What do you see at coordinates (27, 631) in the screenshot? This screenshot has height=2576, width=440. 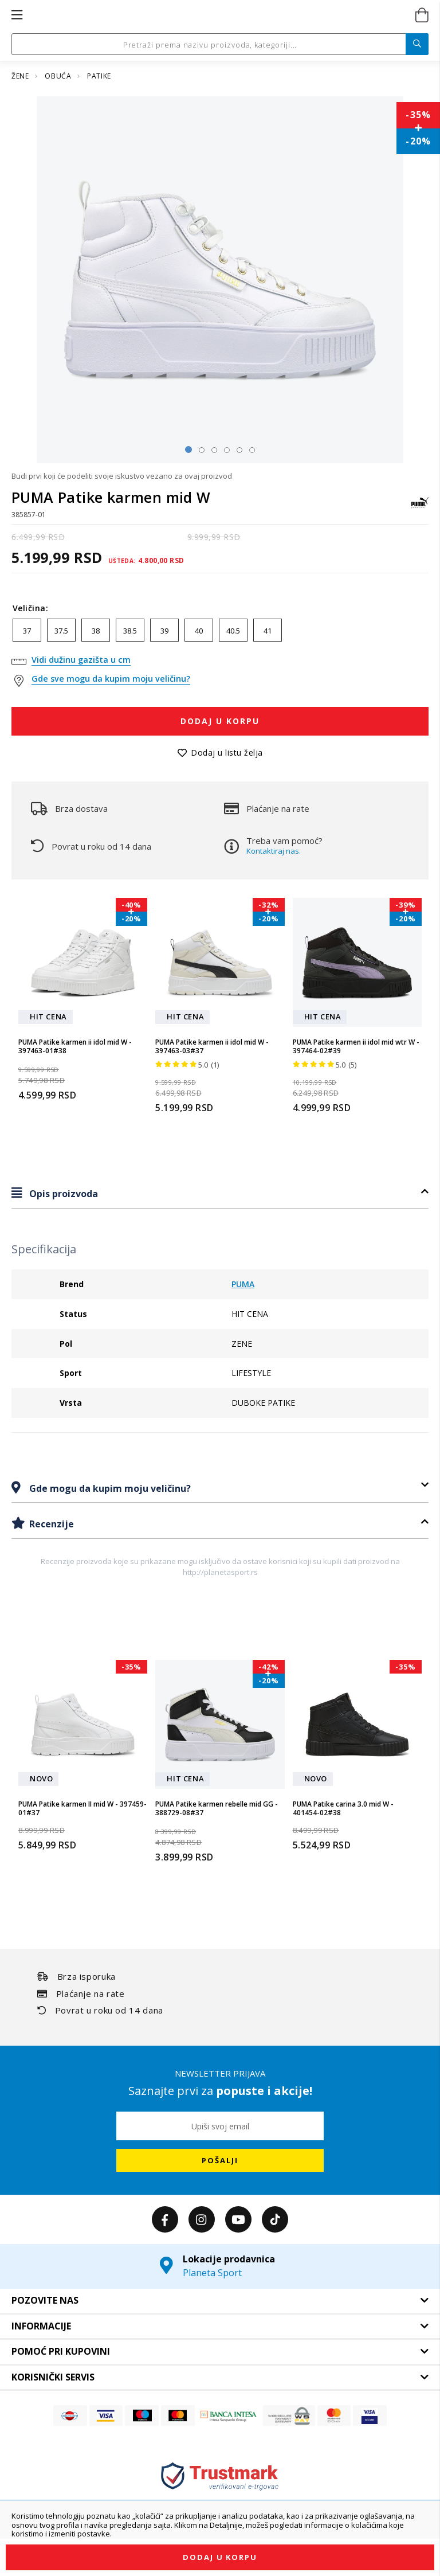 I see `37 [option]` at bounding box center [27, 631].